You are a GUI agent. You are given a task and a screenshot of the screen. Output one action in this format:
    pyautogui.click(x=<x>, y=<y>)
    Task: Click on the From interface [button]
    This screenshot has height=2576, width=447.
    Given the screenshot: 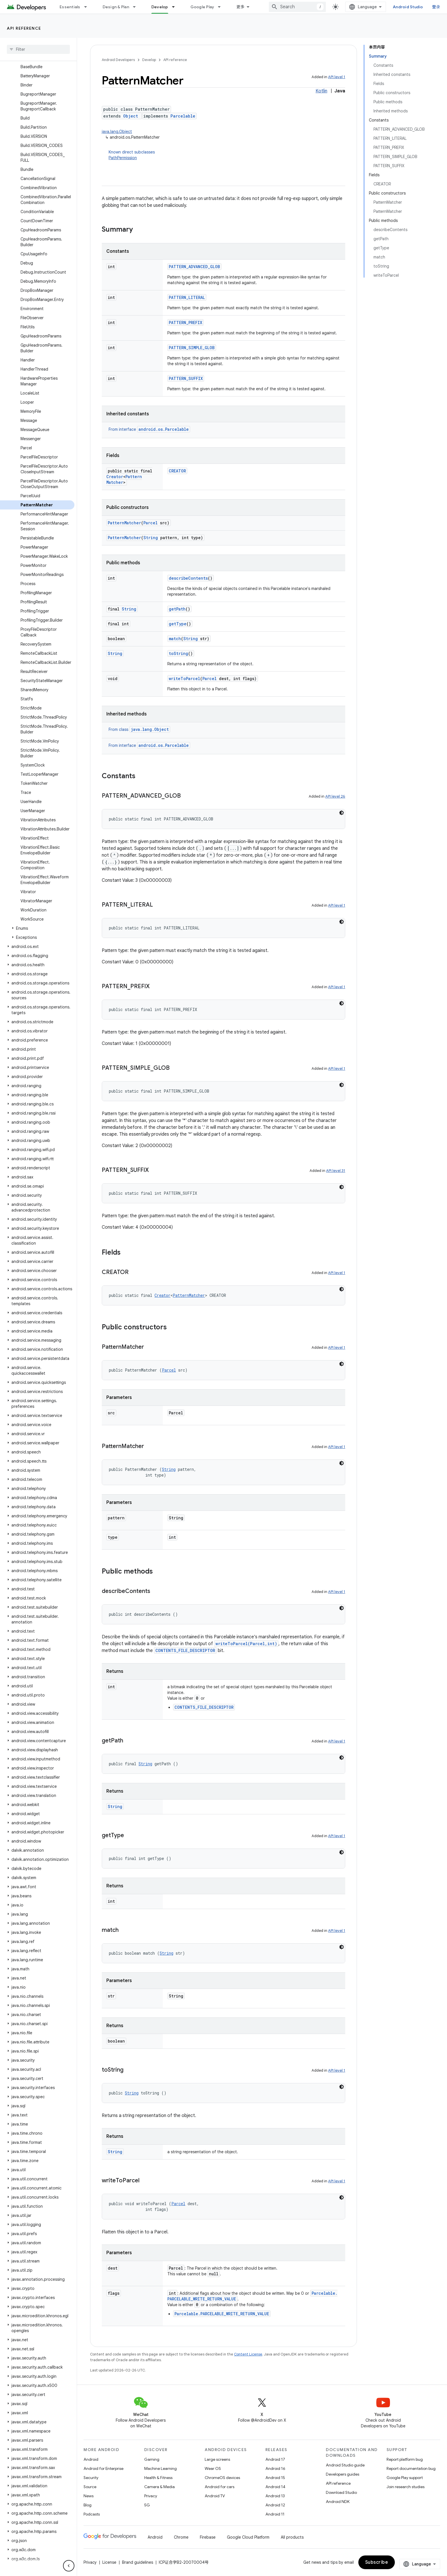 What is the action you would take?
    pyautogui.click(x=149, y=429)
    